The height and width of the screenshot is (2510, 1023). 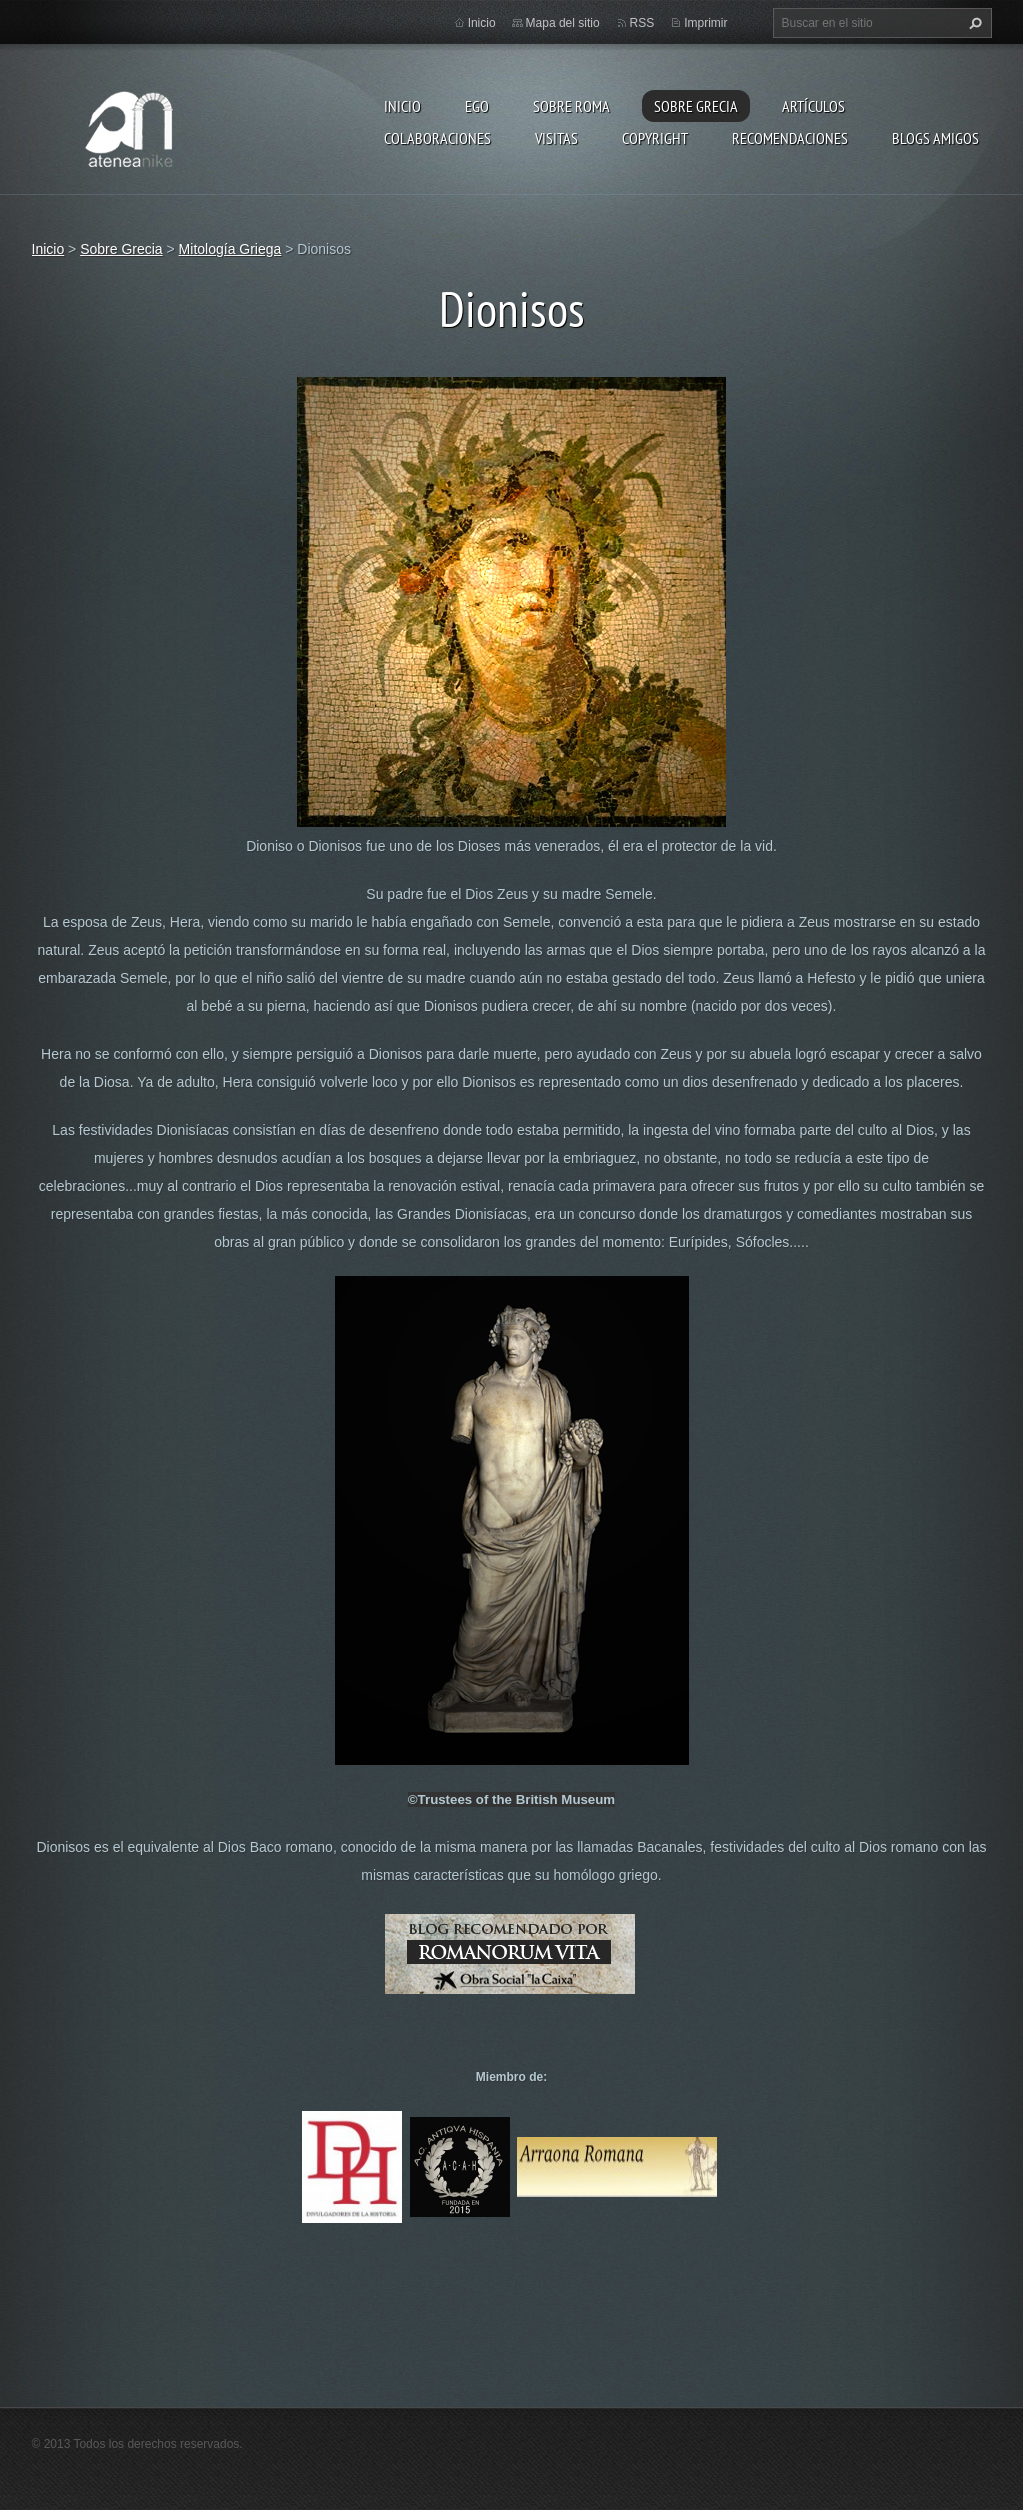 I want to click on Copyright, so click(x=655, y=138).